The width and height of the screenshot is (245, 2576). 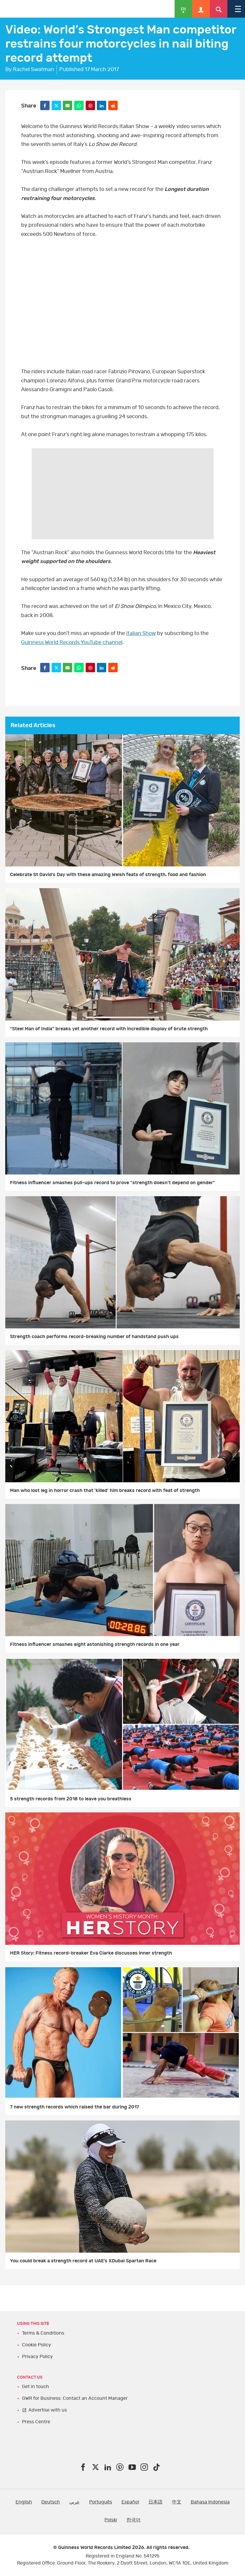 I want to click on Guinness World Records YouTube channel, so click(x=71, y=642).